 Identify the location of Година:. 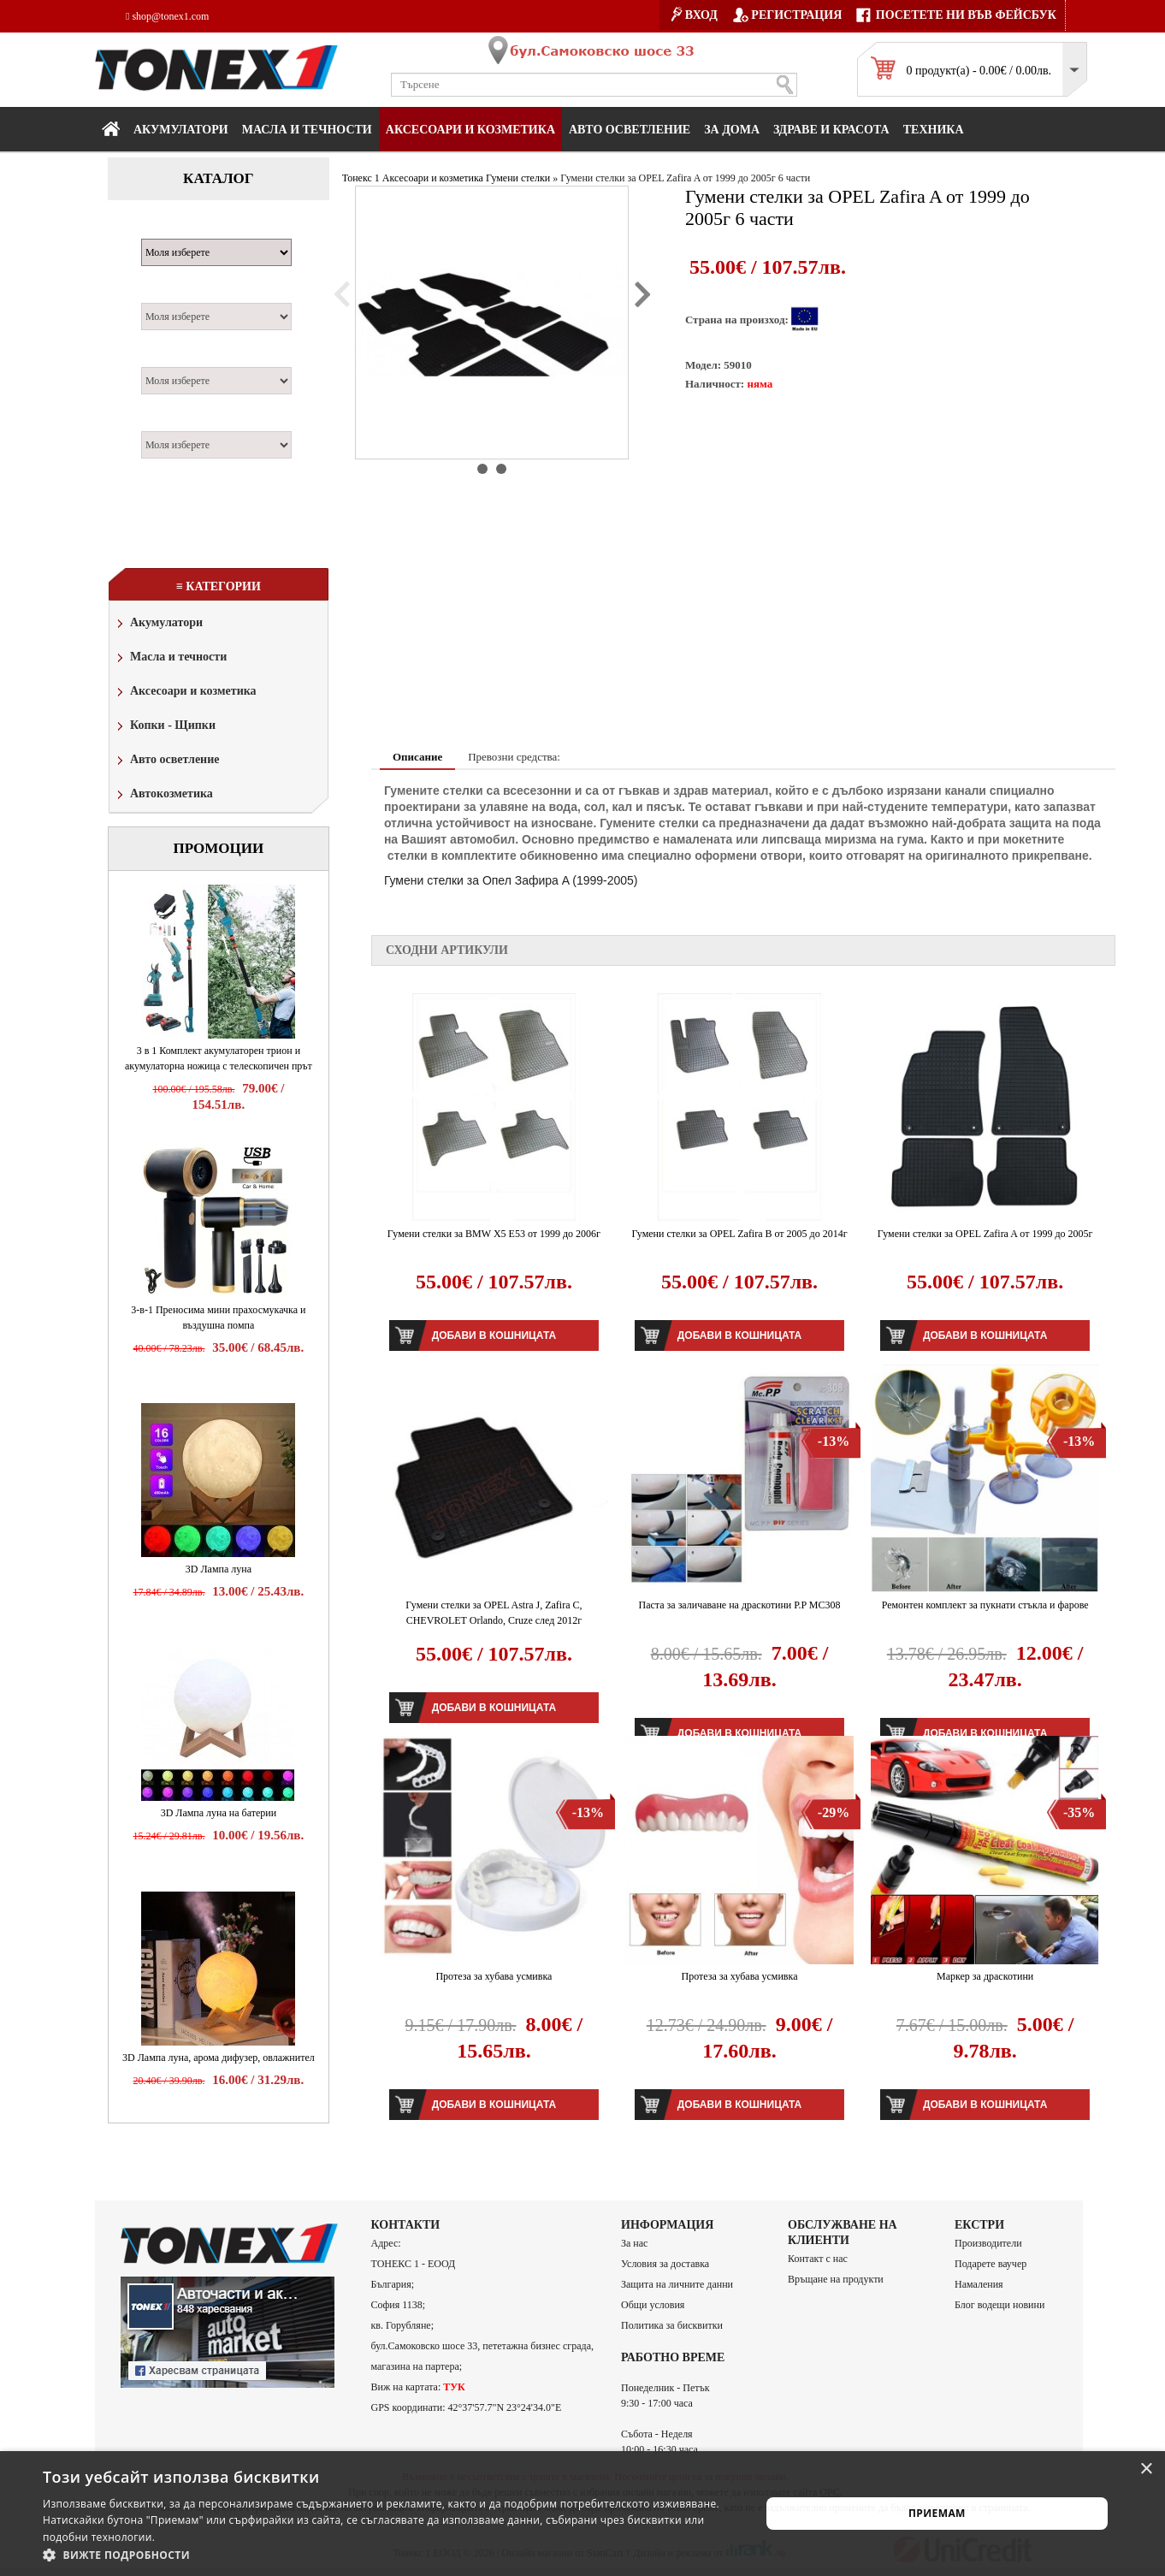
(168, 422).